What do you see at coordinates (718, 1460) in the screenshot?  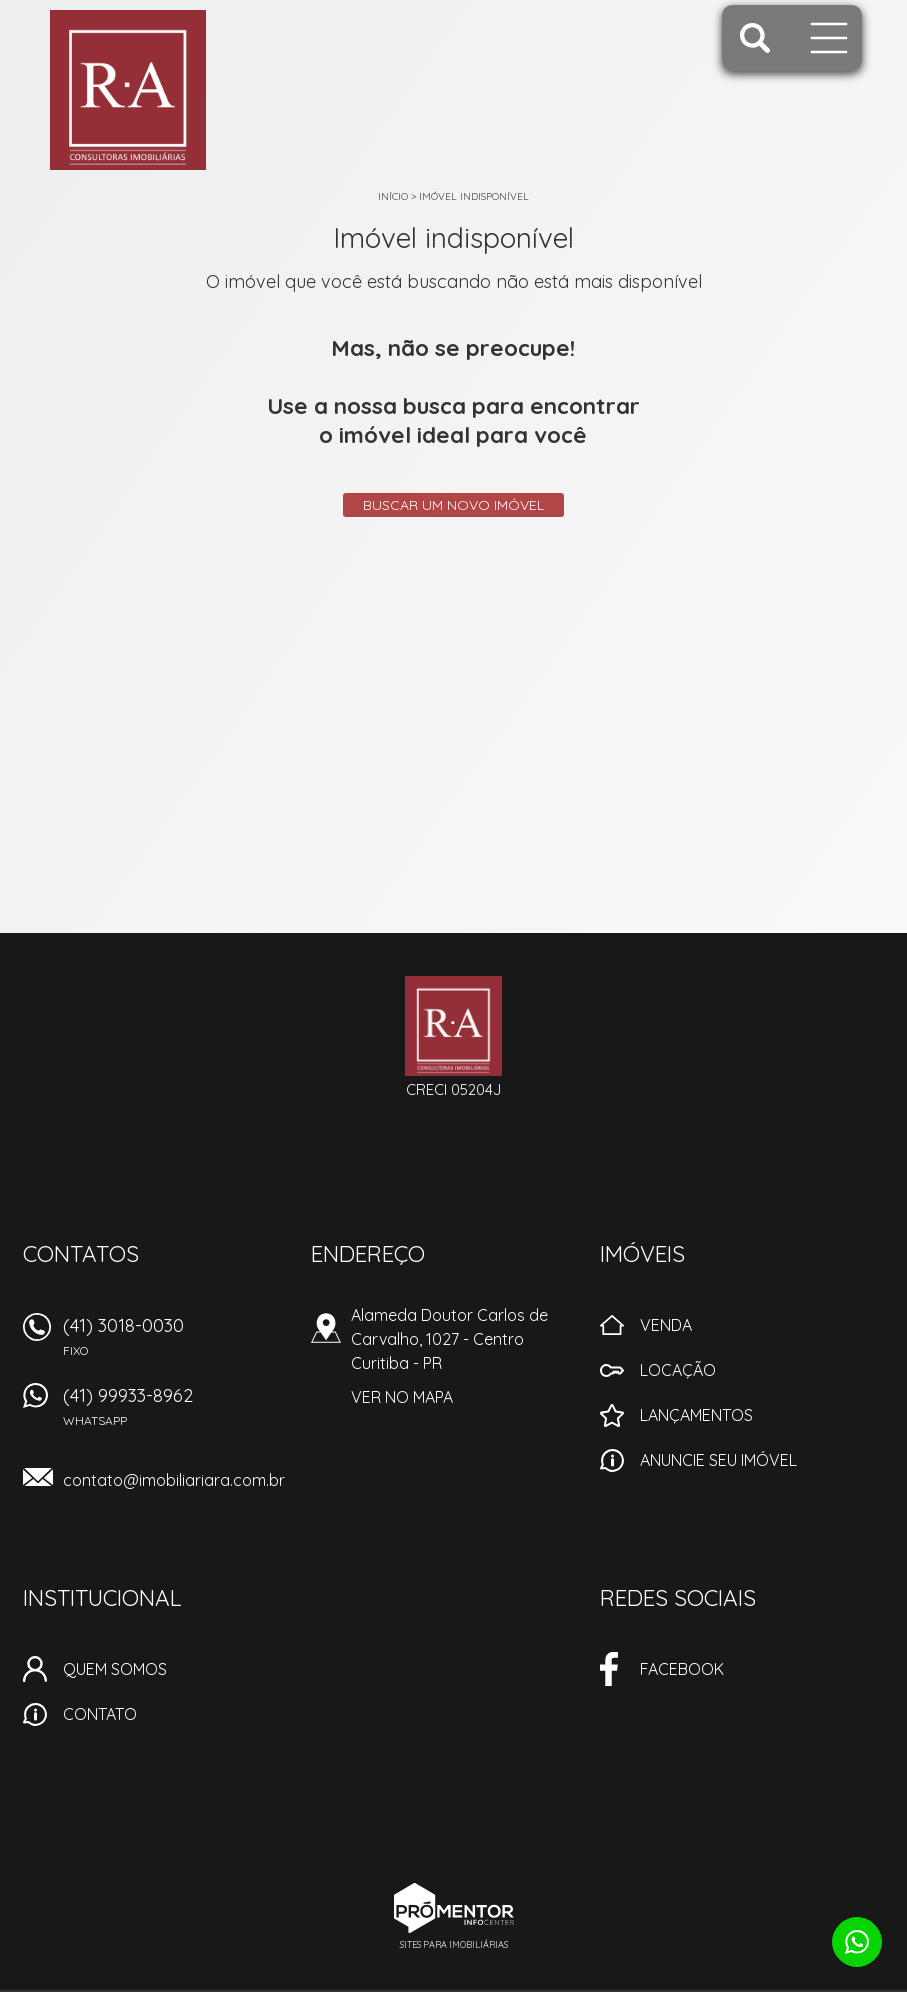 I see `Anuncie seu imóvel` at bounding box center [718, 1460].